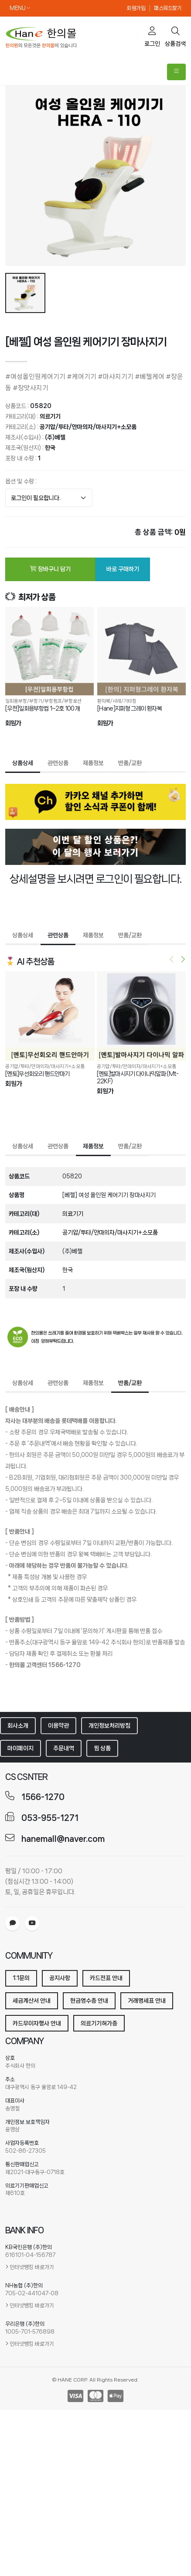  I want to click on 회원가입, so click(136, 8).